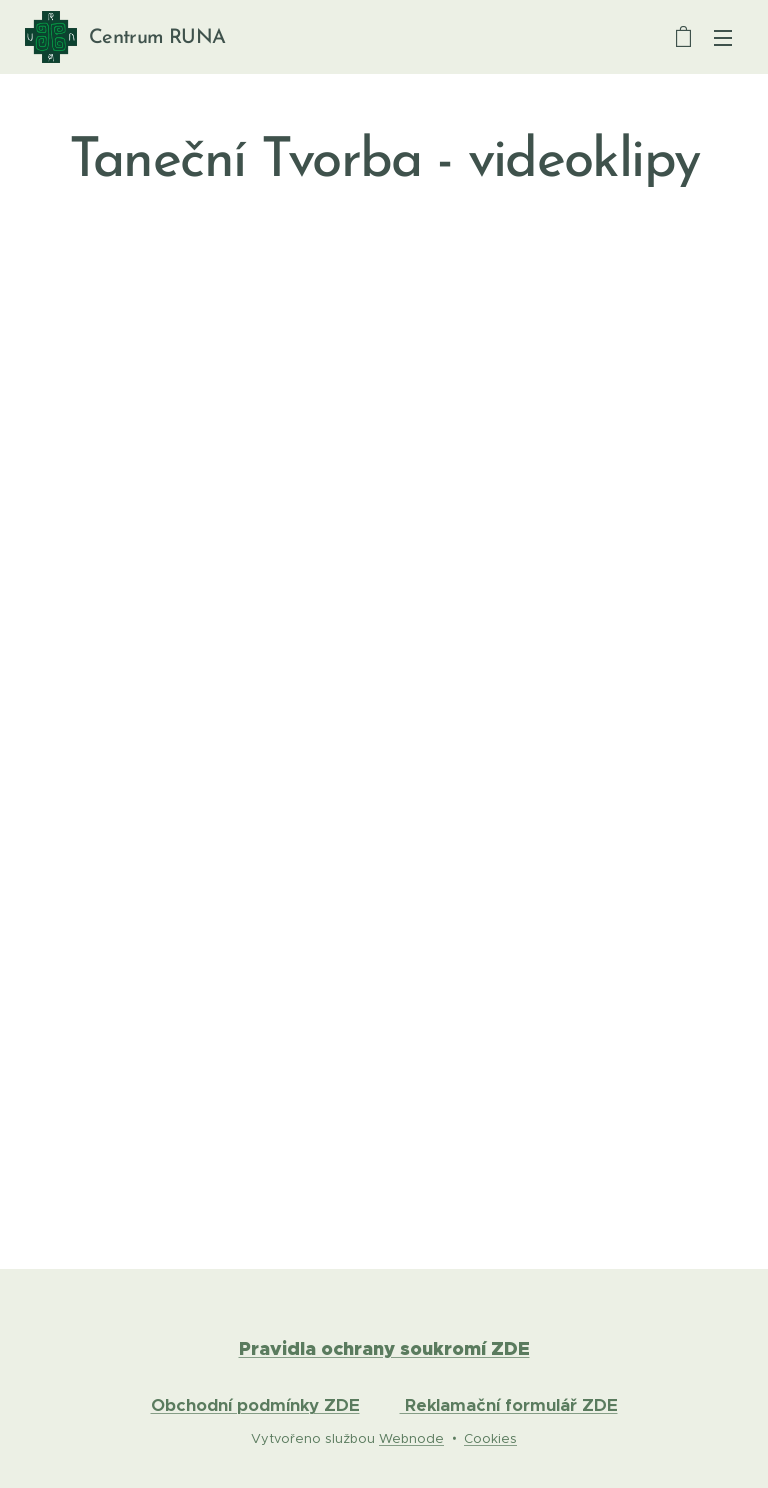 The width and height of the screenshot is (768, 1488). Describe the element at coordinates (411, 1438) in the screenshot. I see `Webnode` at that location.